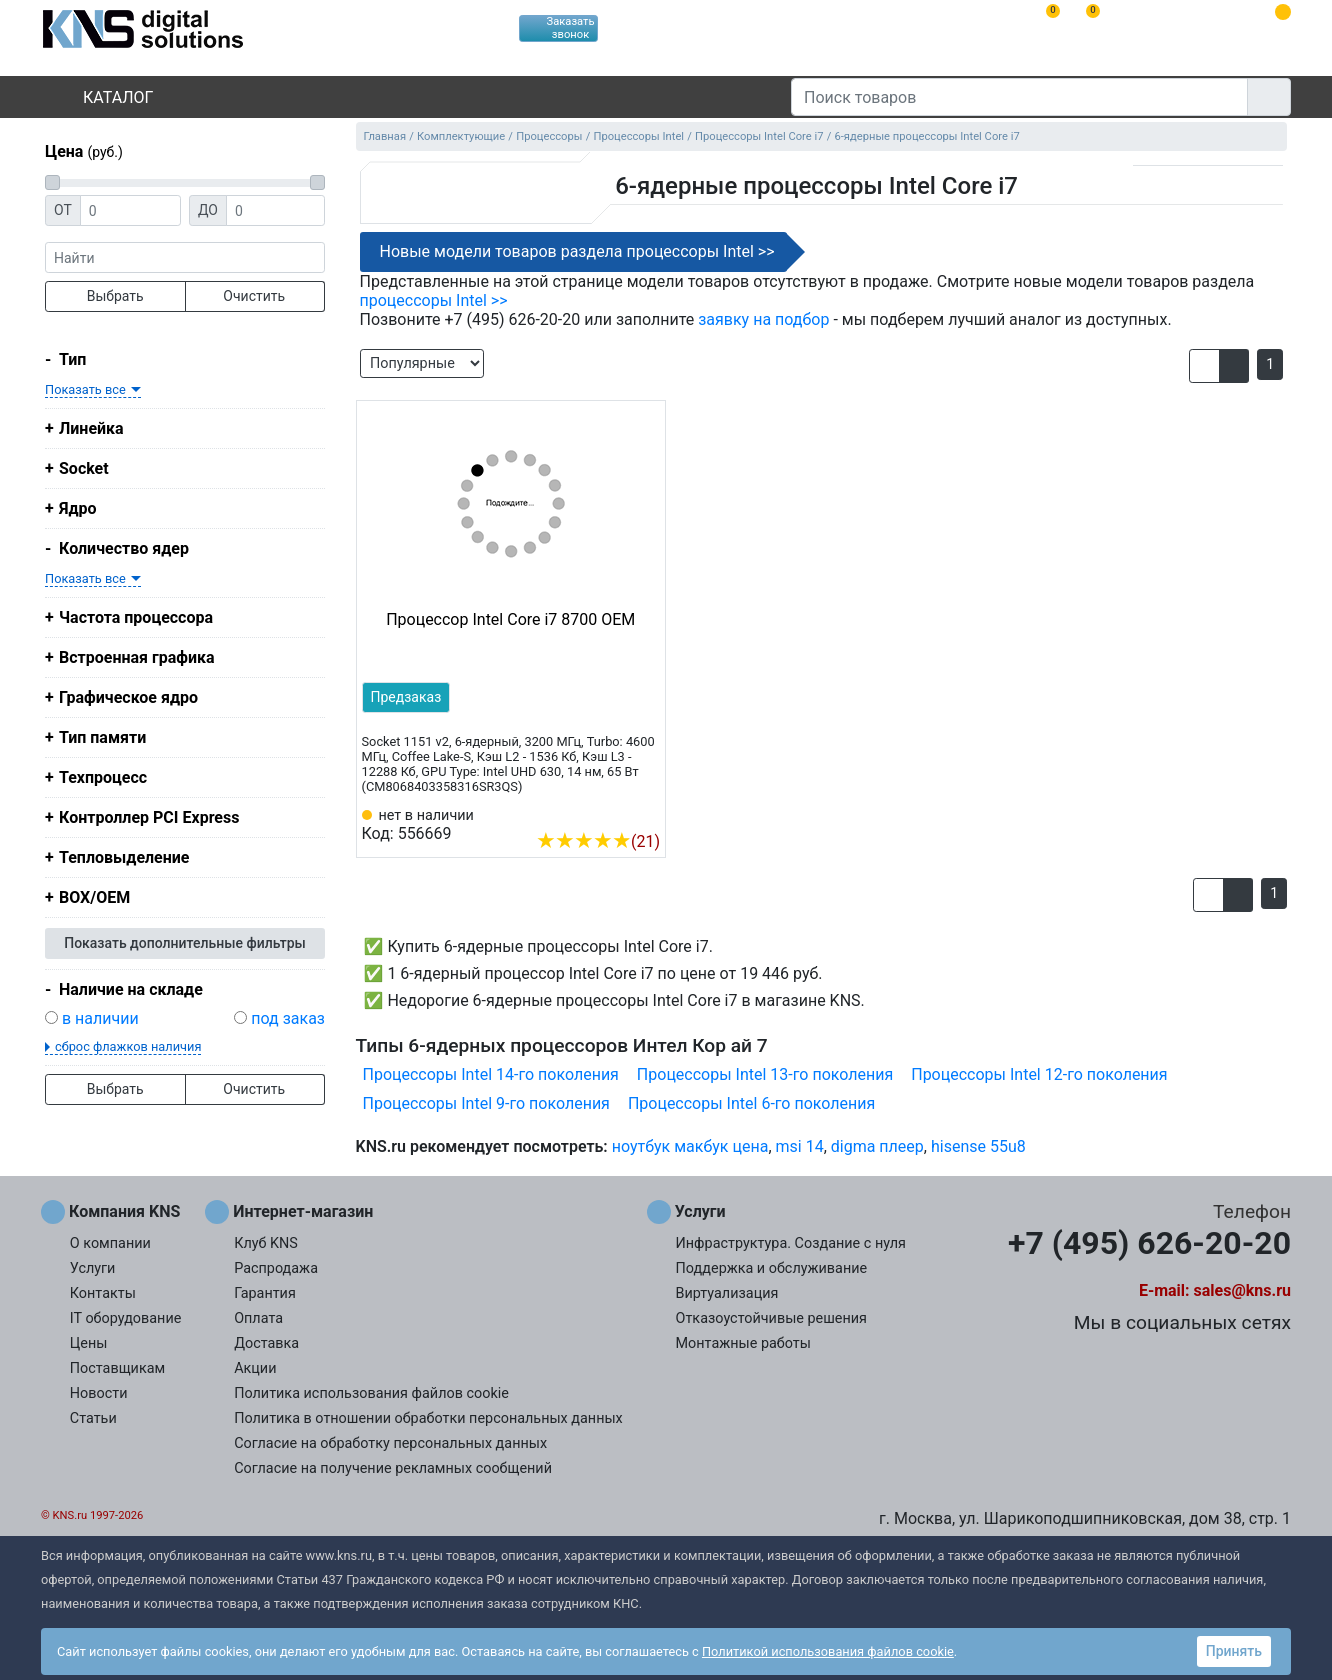 This screenshot has width=1332, height=1680. What do you see at coordinates (99, 1393) in the screenshot?
I see `Новости` at bounding box center [99, 1393].